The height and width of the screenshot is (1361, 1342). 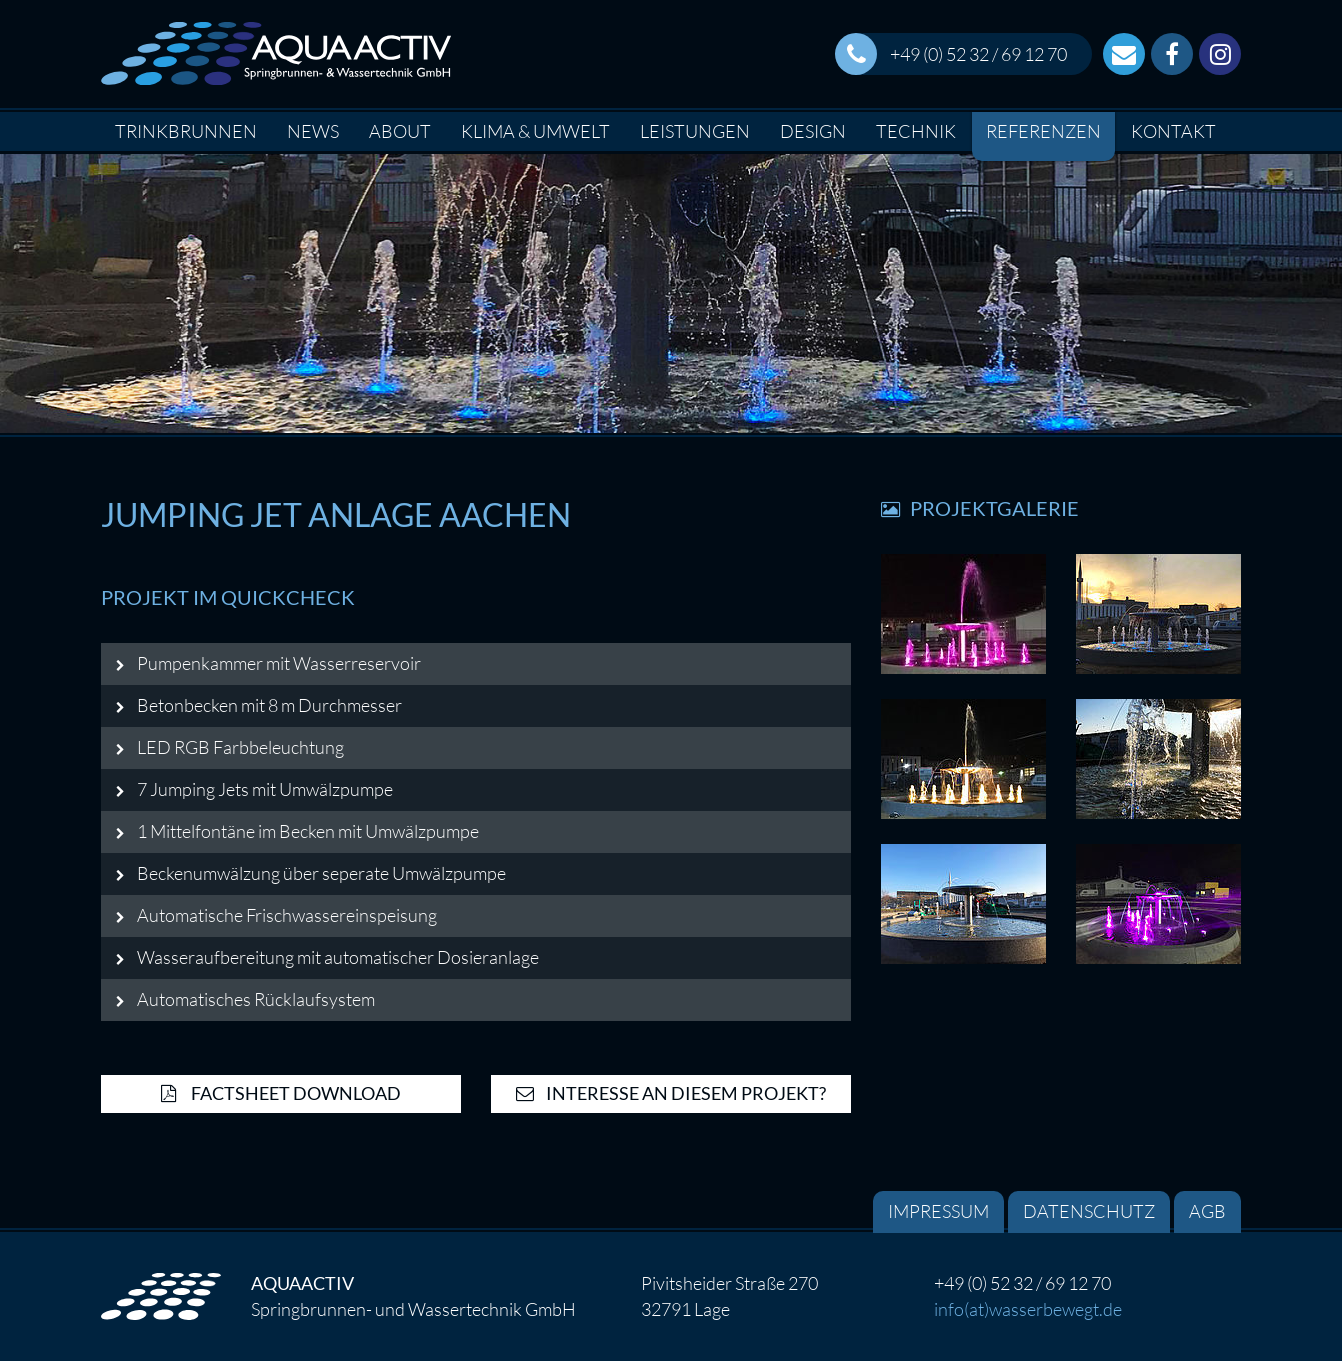 What do you see at coordinates (1028, 1309) in the screenshot?
I see `info(at)wasserbewegt.de` at bounding box center [1028, 1309].